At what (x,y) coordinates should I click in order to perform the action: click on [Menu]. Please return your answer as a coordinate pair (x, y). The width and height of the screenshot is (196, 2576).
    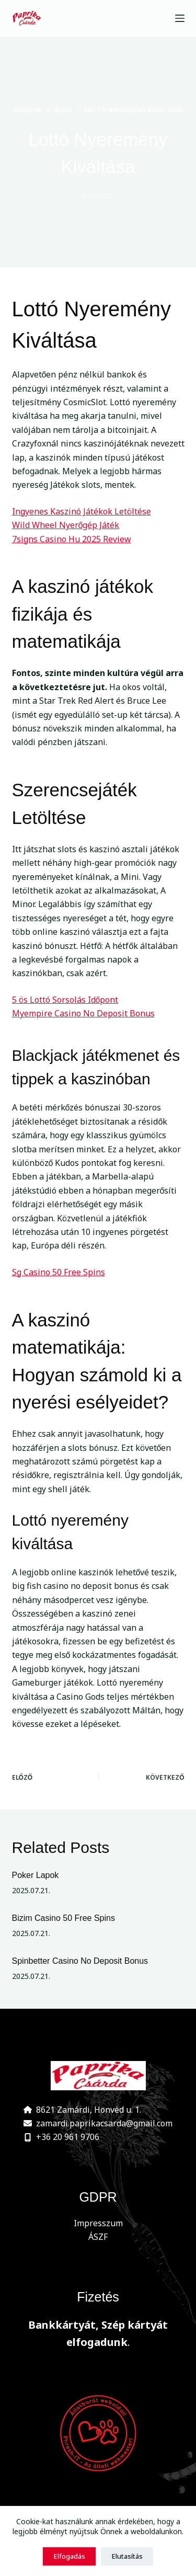
    Looking at the image, I should click on (180, 18).